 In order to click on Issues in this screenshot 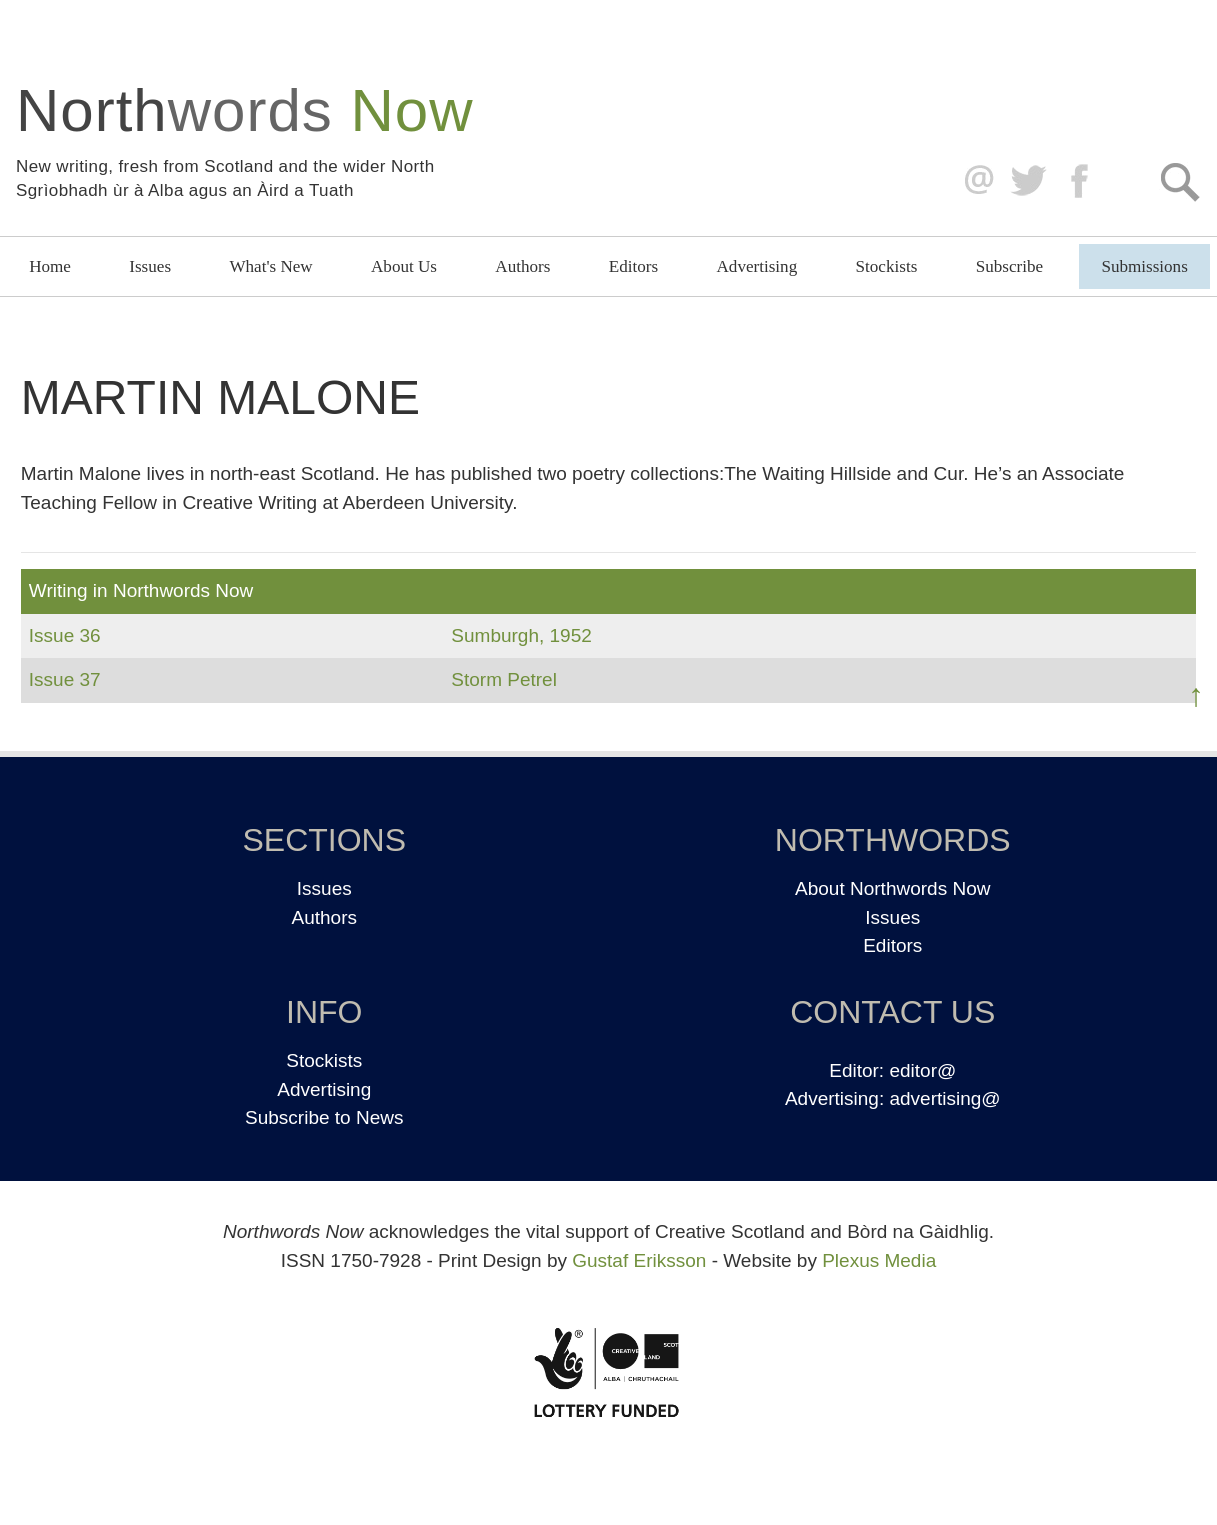, I will do `click(150, 266)`.